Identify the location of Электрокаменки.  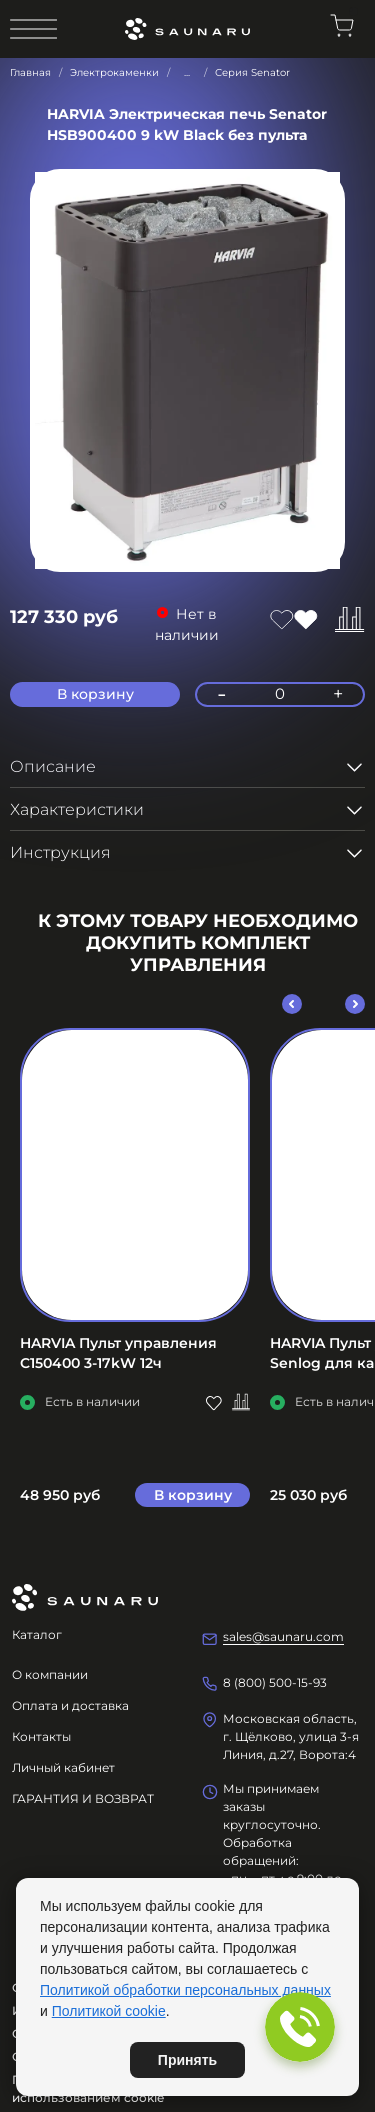
(114, 72).